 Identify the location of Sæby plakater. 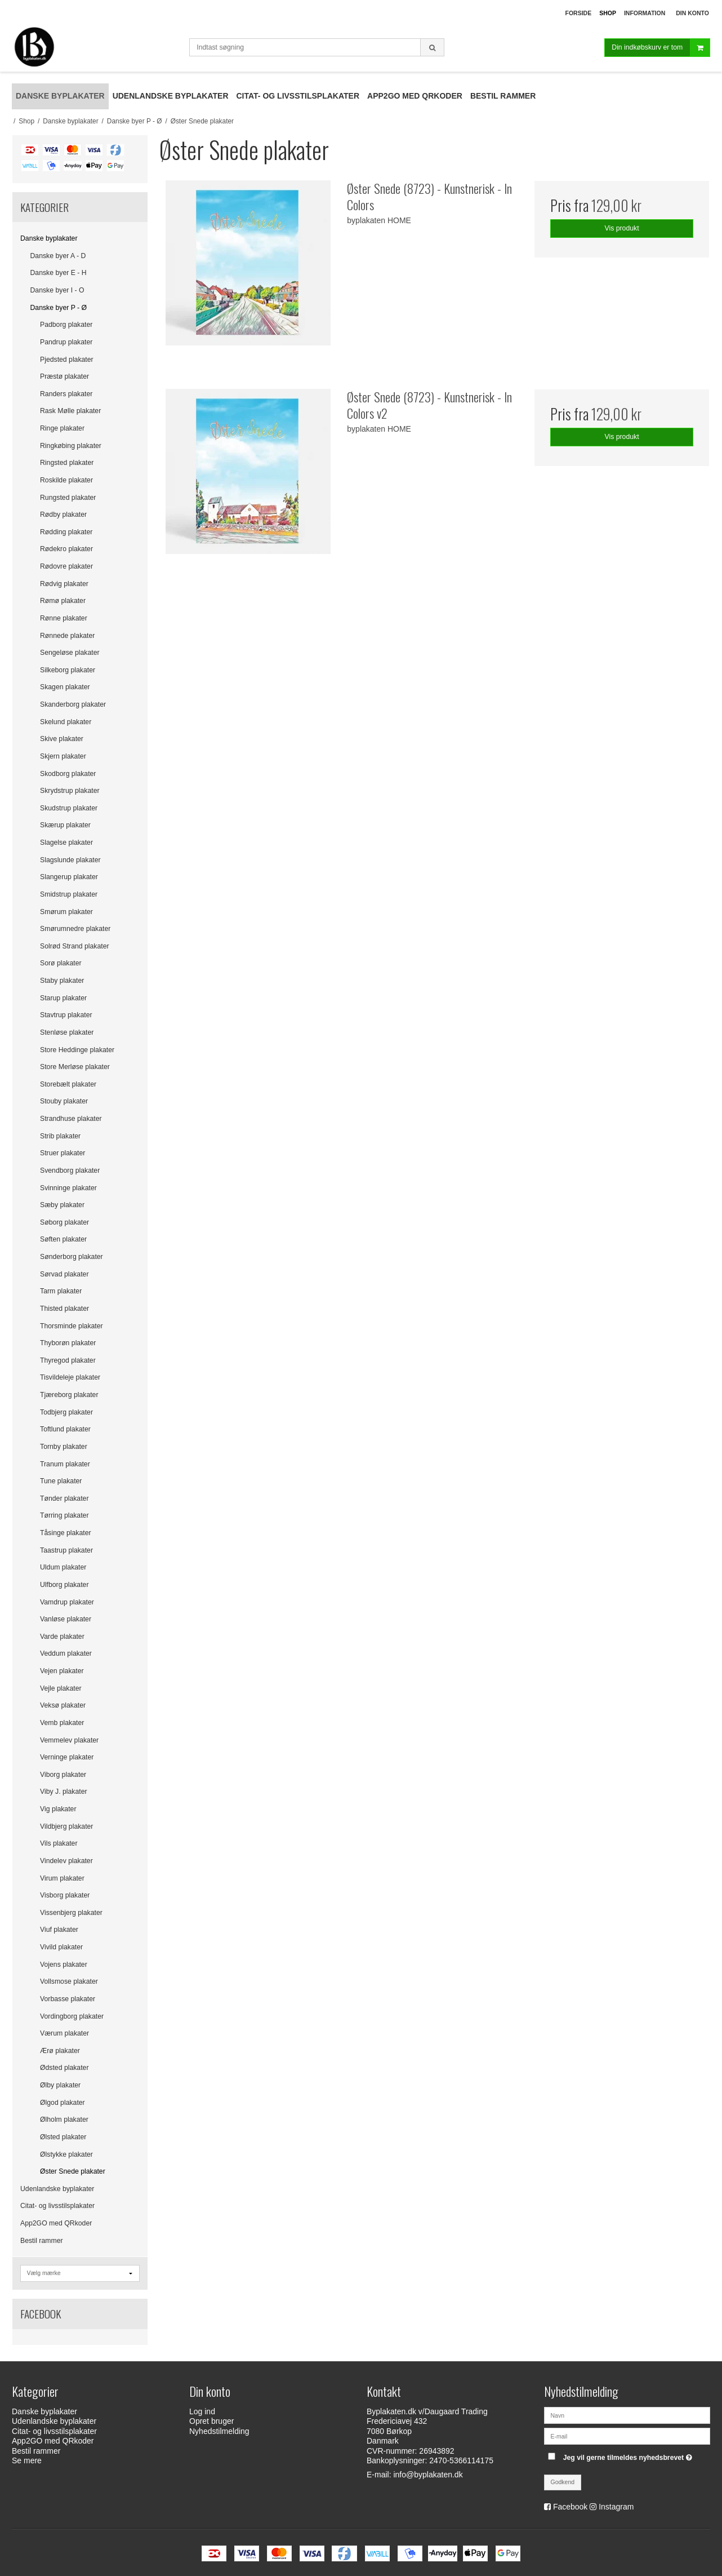
(62, 1205).